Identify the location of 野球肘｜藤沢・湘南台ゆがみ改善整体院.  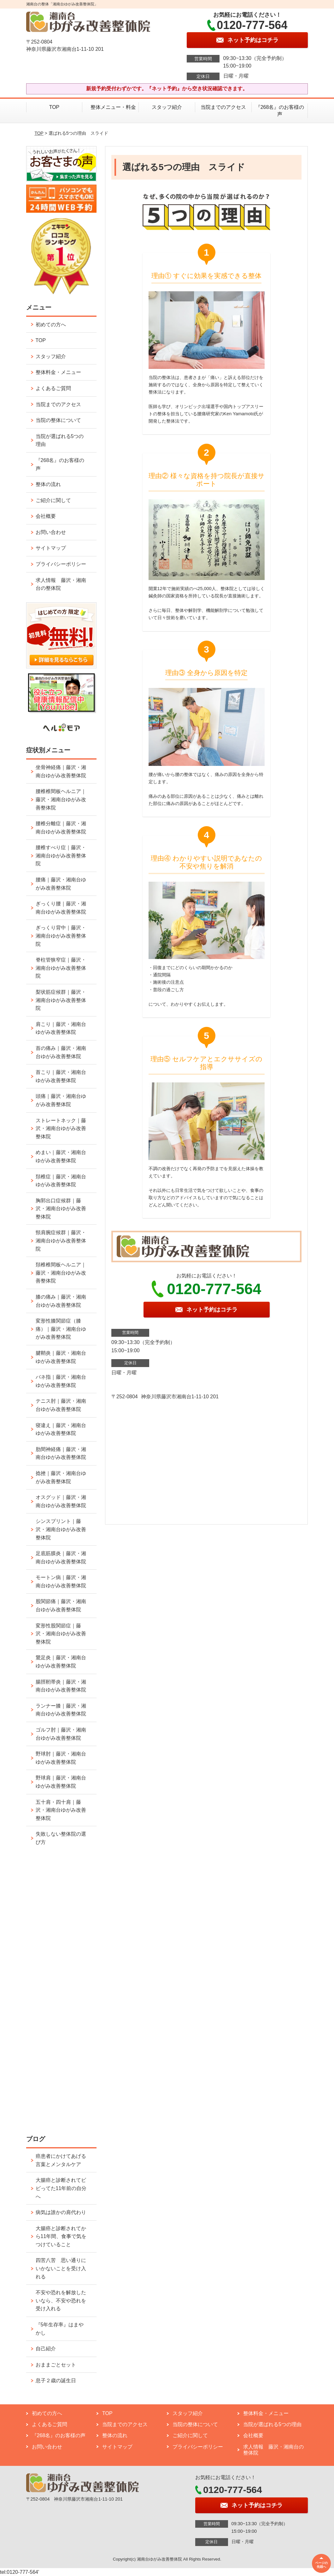
(61, 1758).